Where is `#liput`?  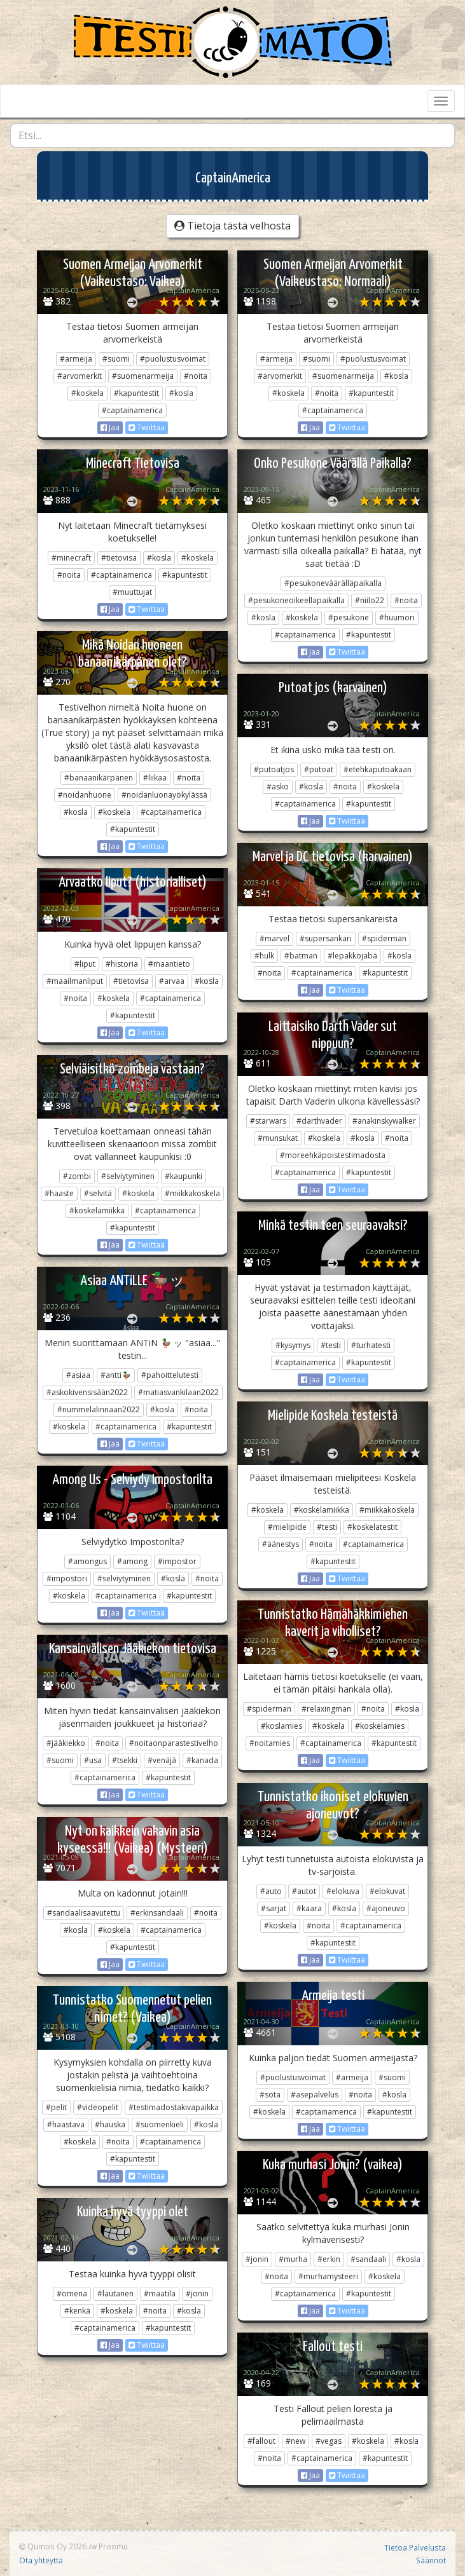 #liput is located at coordinates (84, 963).